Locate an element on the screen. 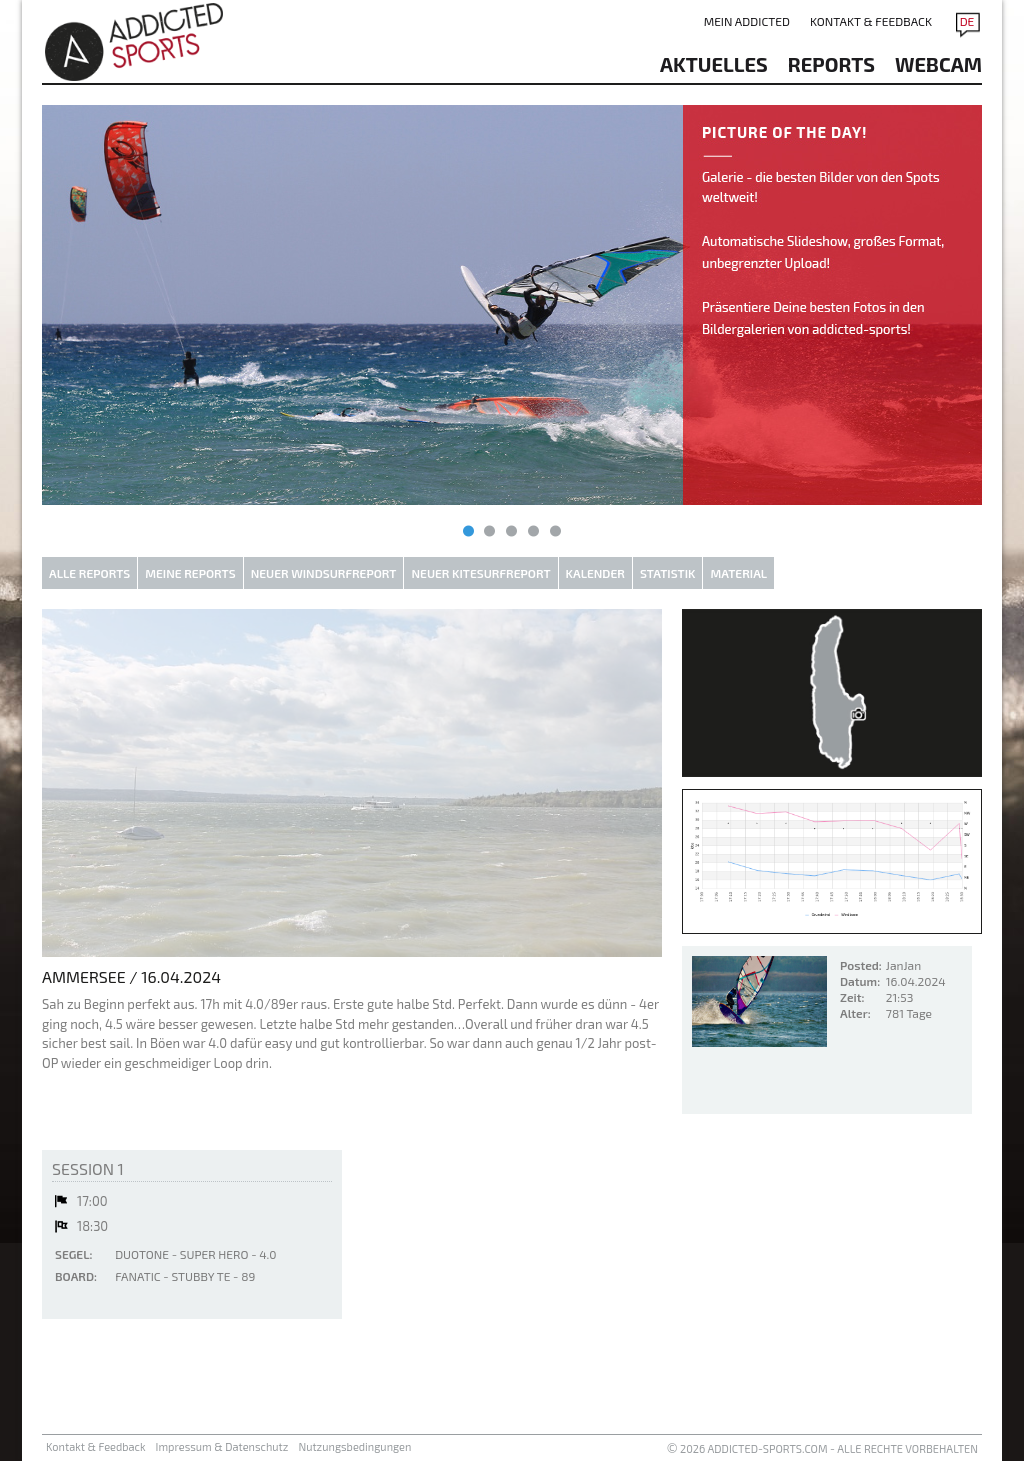  Kontakt & Feedback is located at coordinates (871, 21).